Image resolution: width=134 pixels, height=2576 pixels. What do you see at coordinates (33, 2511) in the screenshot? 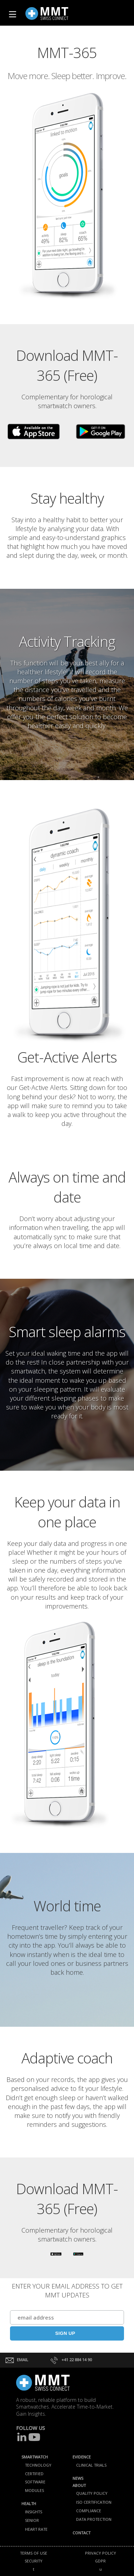
I see `INSIGHTS` at bounding box center [33, 2511].